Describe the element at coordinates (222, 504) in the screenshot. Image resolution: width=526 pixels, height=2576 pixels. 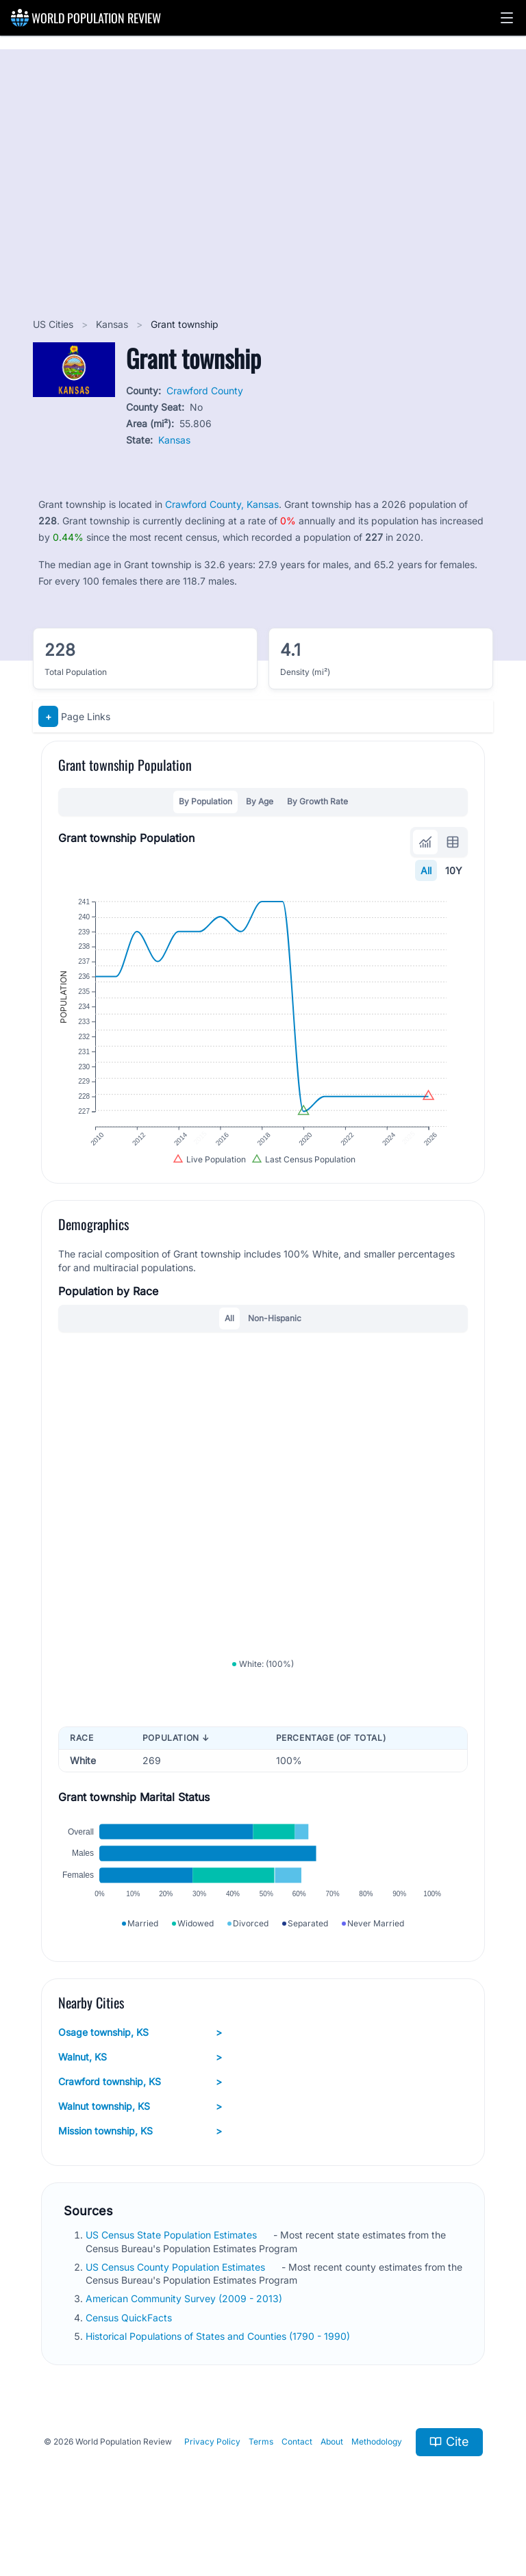
I see `Crawford County, Kansas` at that location.